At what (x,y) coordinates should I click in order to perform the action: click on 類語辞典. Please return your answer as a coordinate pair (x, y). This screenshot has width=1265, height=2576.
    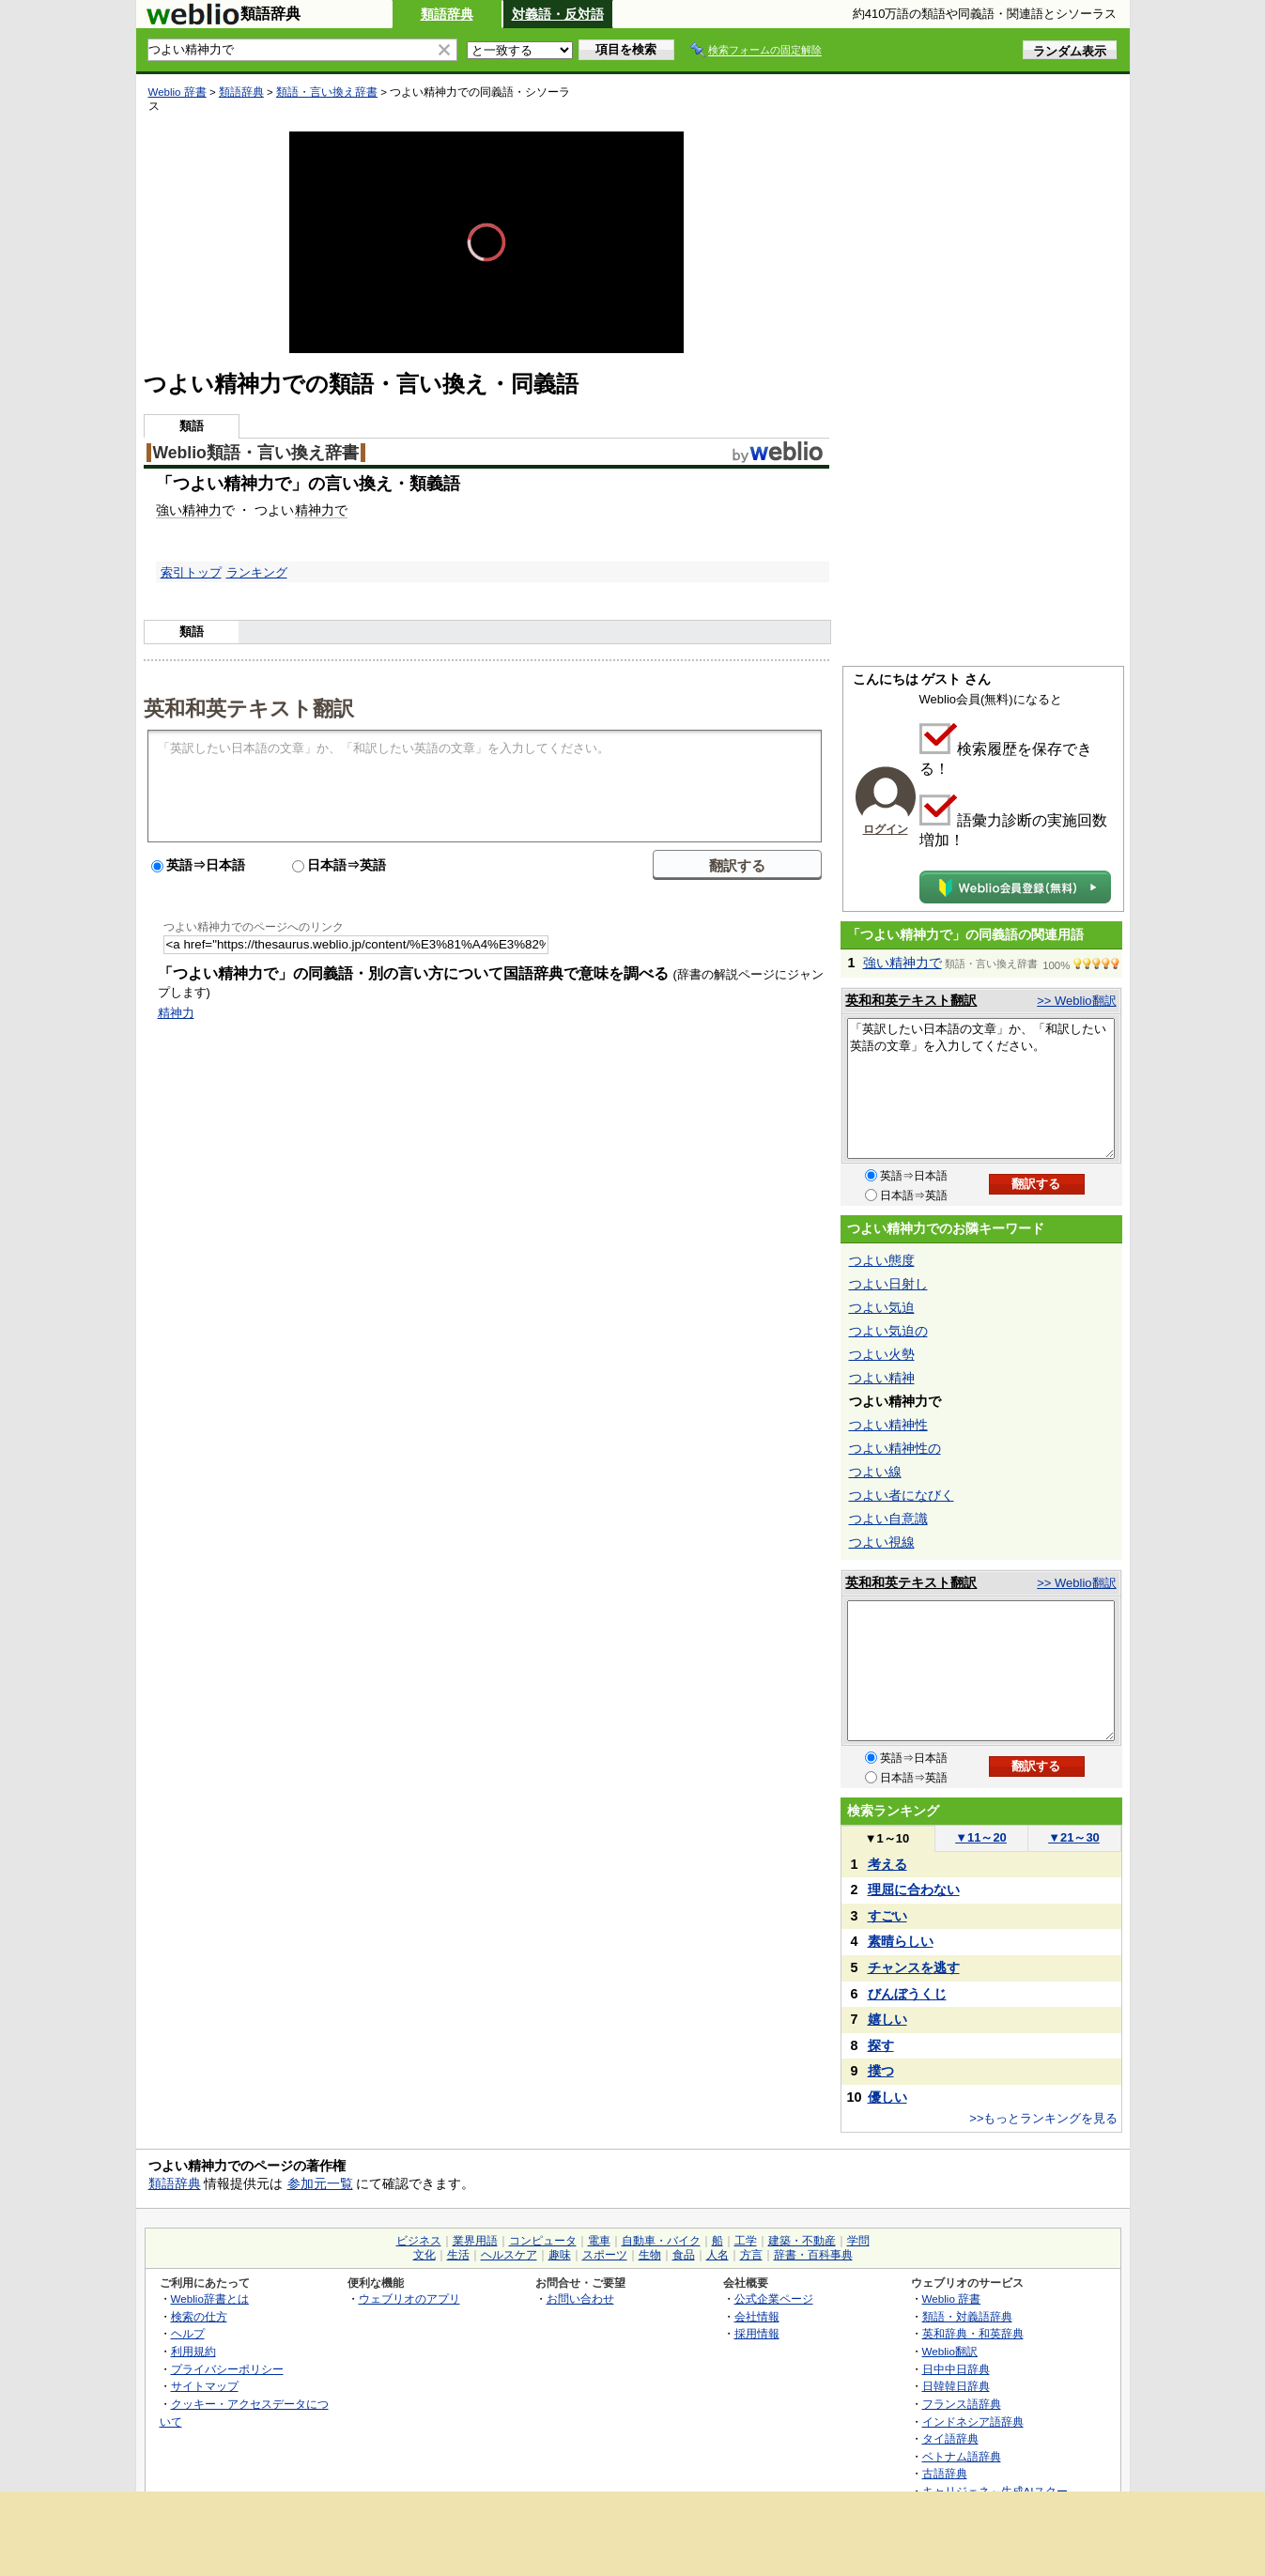
    Looking at the image, I should click on (447, 14).